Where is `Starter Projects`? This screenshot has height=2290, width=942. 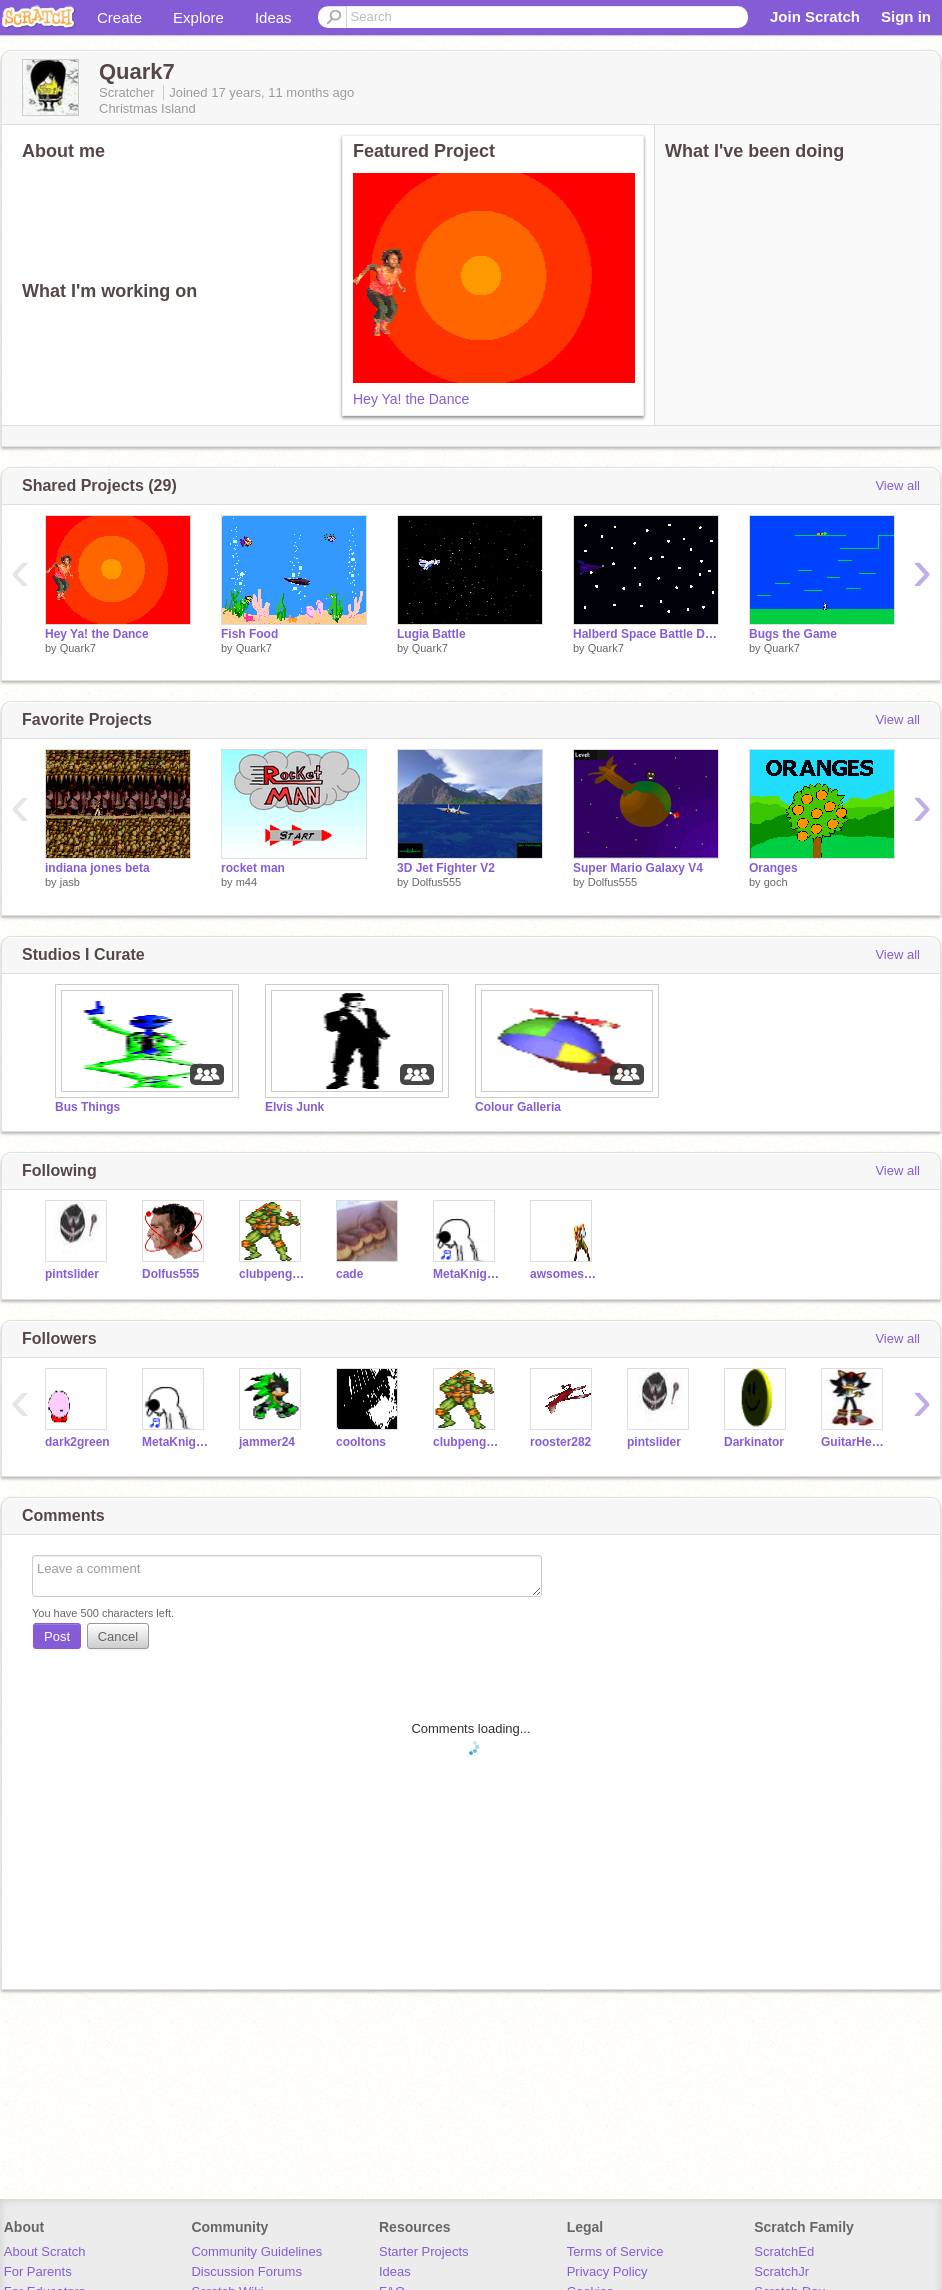 Starter Projects is located at coordinates (424, 2251).